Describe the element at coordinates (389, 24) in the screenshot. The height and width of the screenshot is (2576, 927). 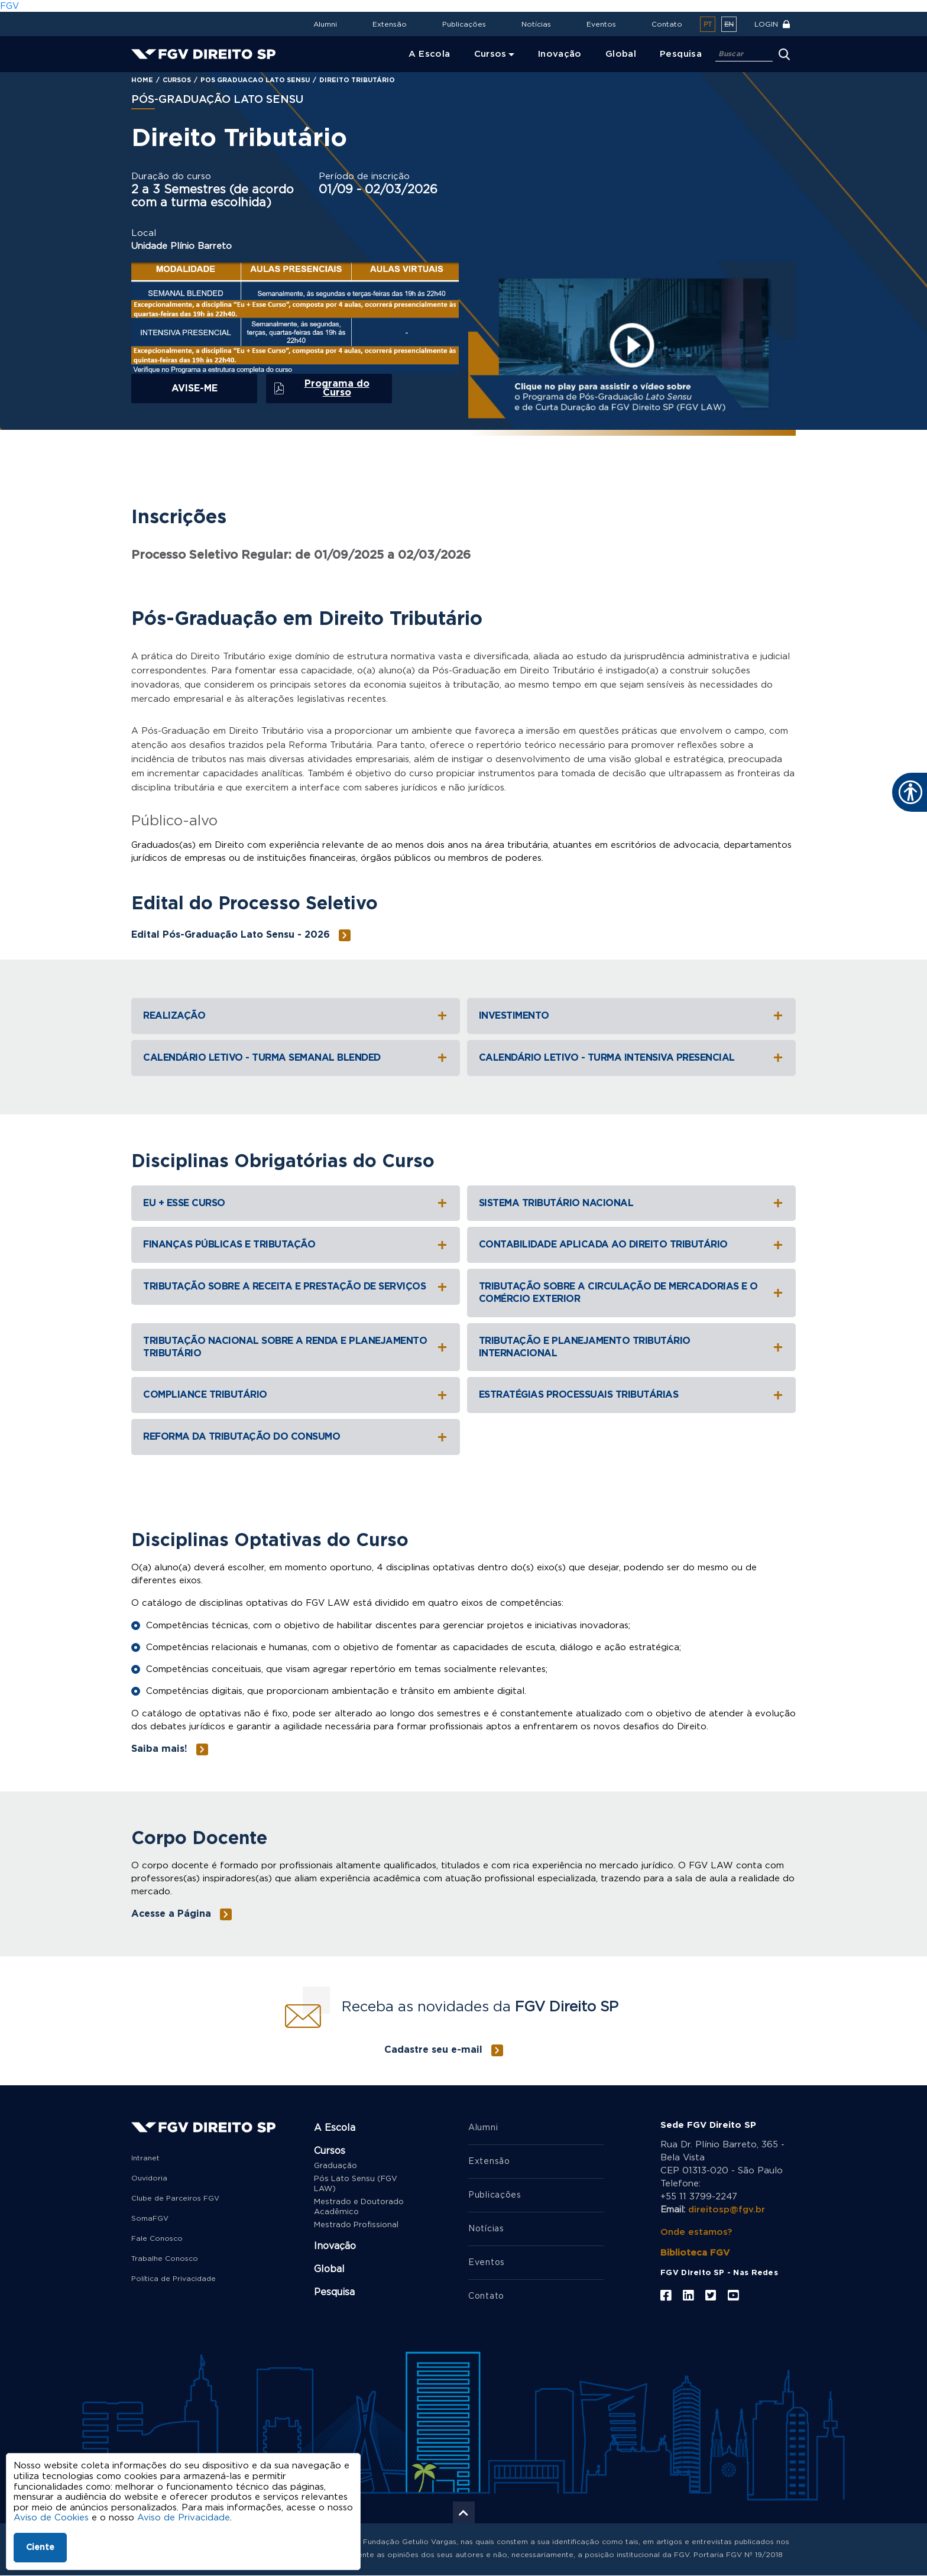
I see `Extensão` at that location.